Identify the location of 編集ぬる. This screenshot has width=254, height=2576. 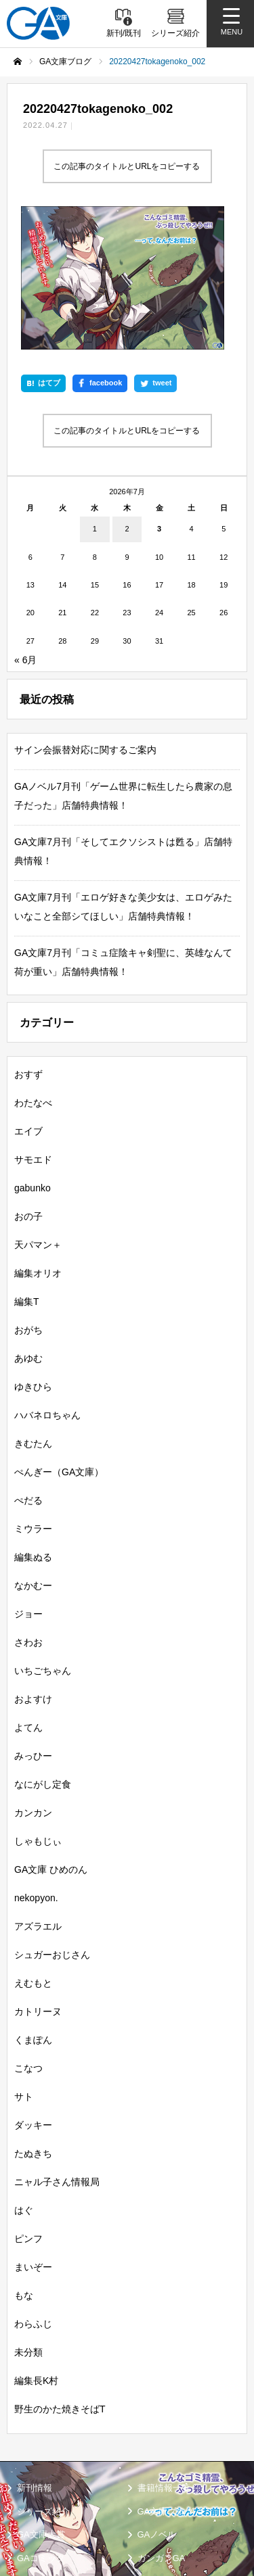
(33, 1426).